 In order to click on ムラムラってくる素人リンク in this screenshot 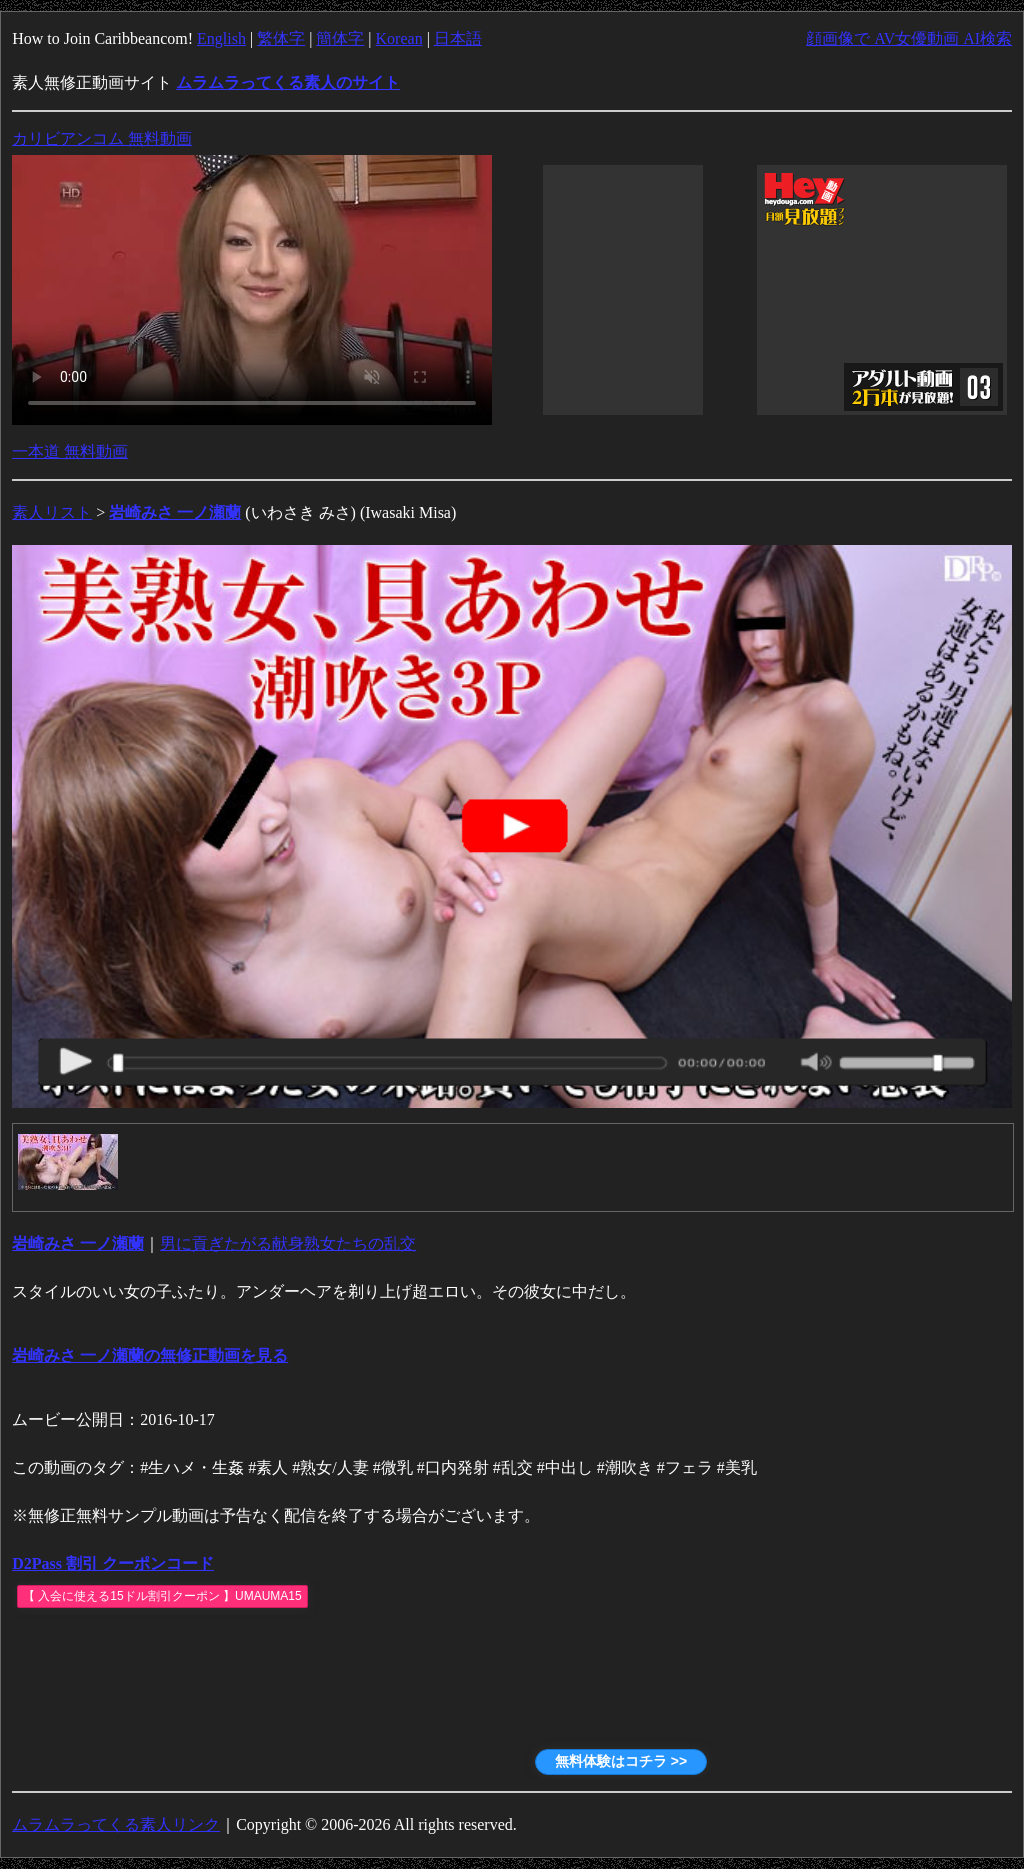, I will do `click(116, 1824)`.